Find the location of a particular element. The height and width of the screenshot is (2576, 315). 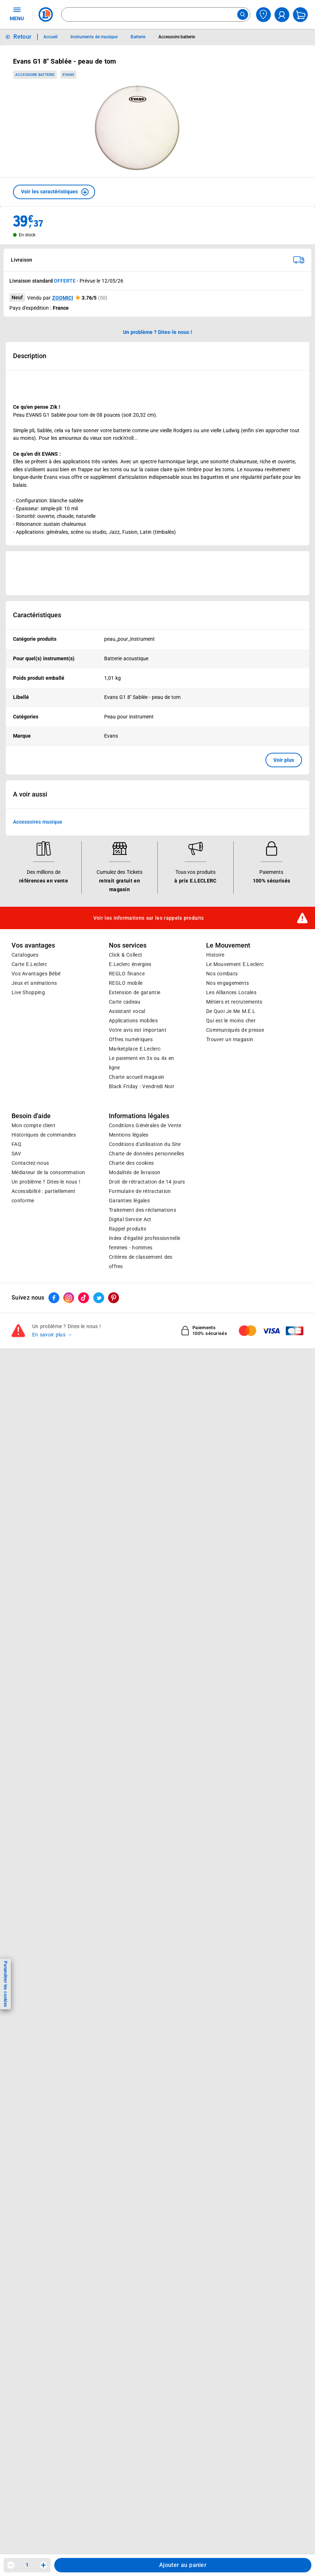

Communiqués de presse is located at coordinates (235, 1030).